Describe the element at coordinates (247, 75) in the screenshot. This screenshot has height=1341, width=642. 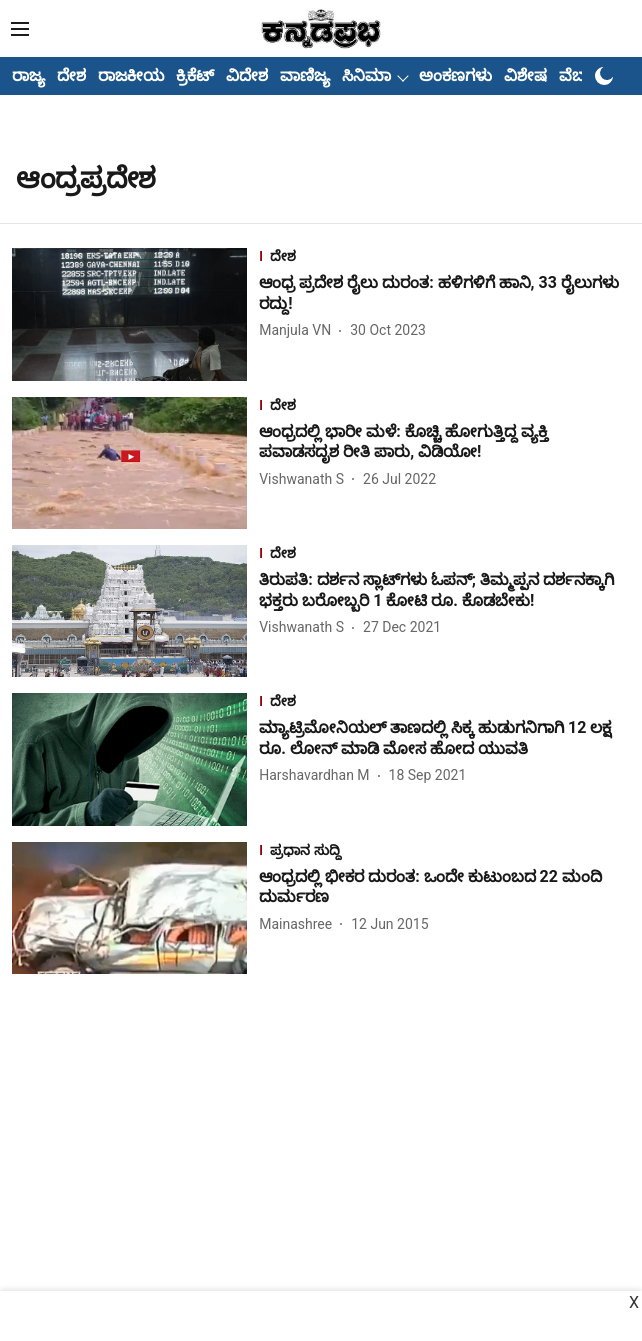
I see `ವಿದೇಶ` at that location.